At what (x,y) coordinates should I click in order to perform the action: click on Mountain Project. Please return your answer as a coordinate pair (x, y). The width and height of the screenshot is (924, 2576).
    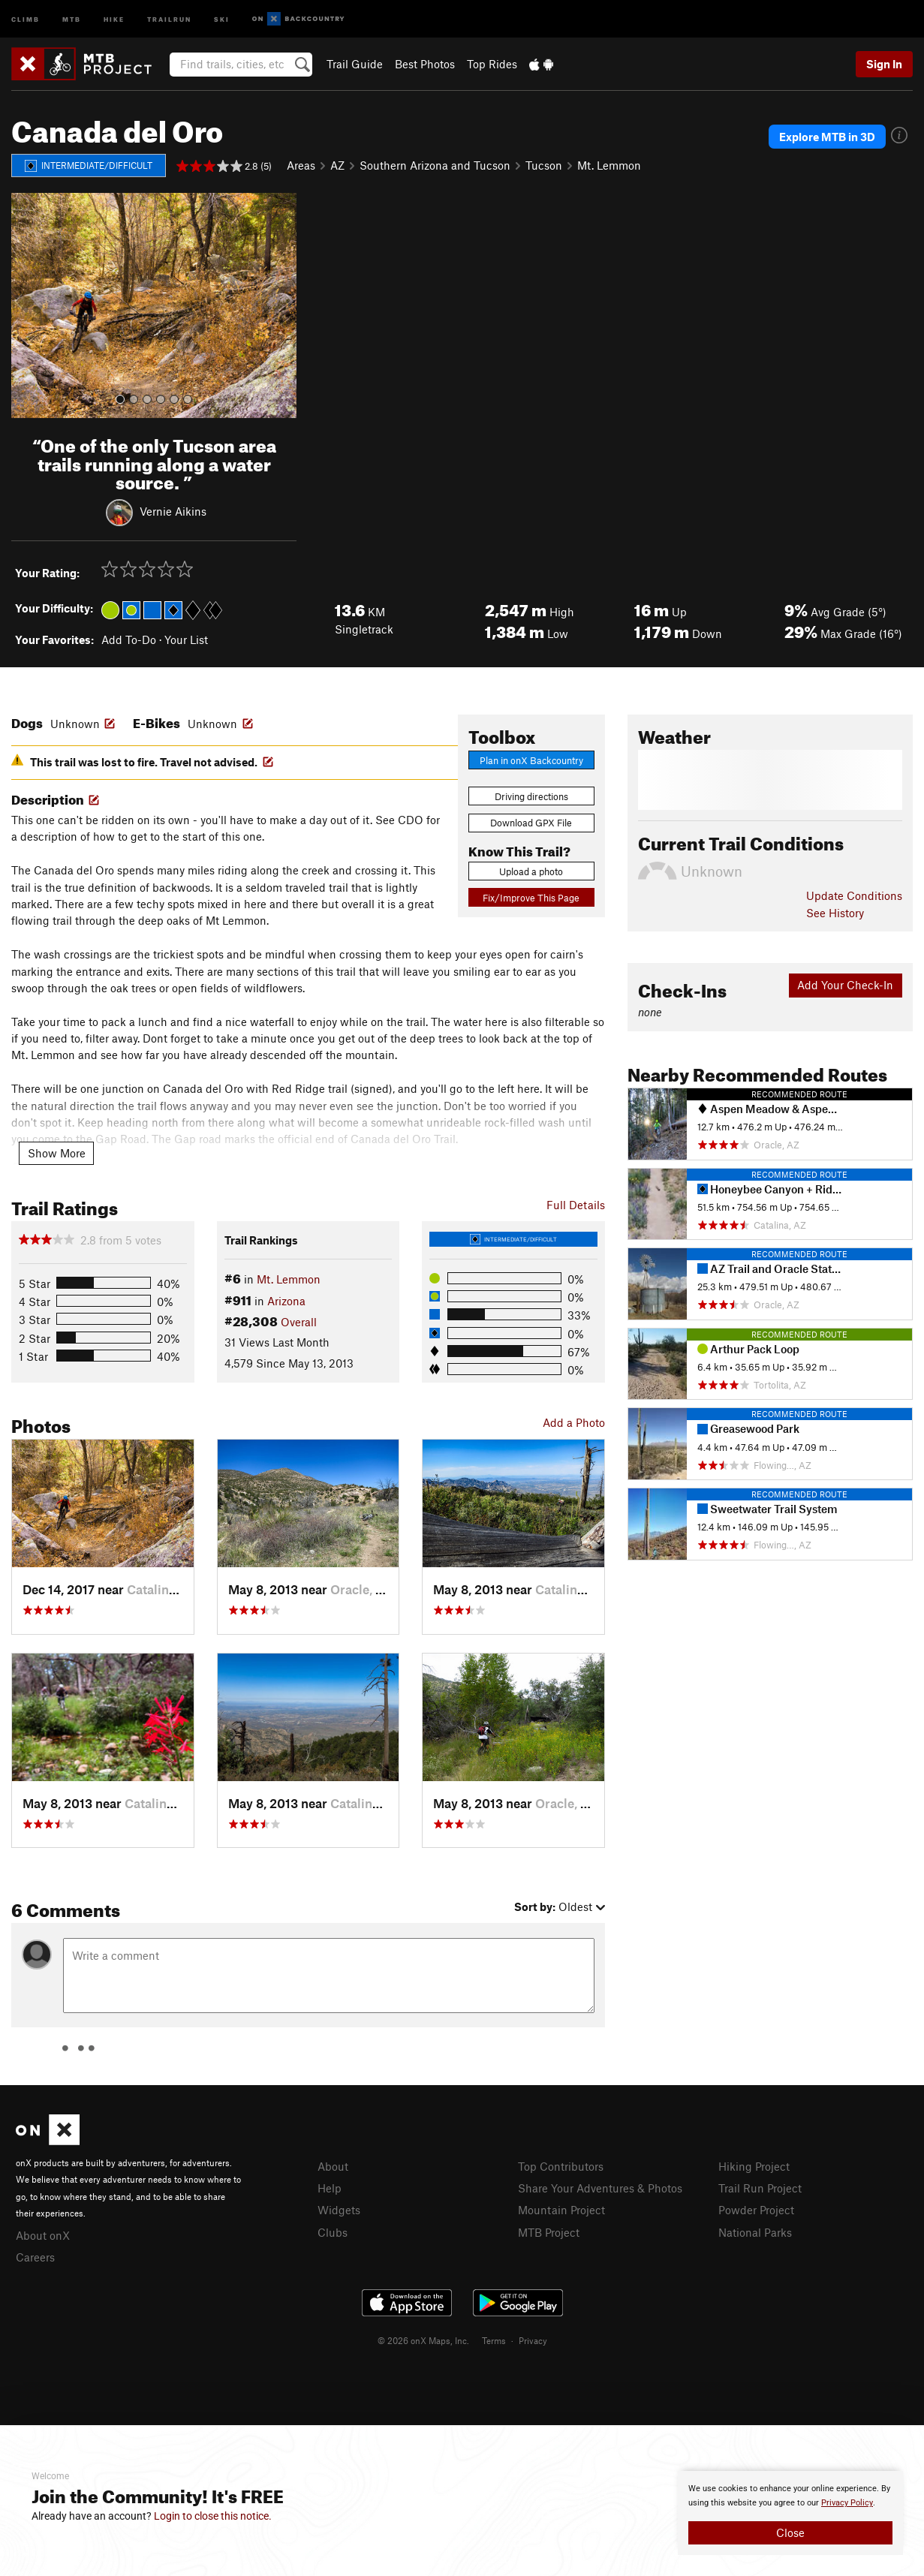
    Looking at the image, I should click on (561, 2209).